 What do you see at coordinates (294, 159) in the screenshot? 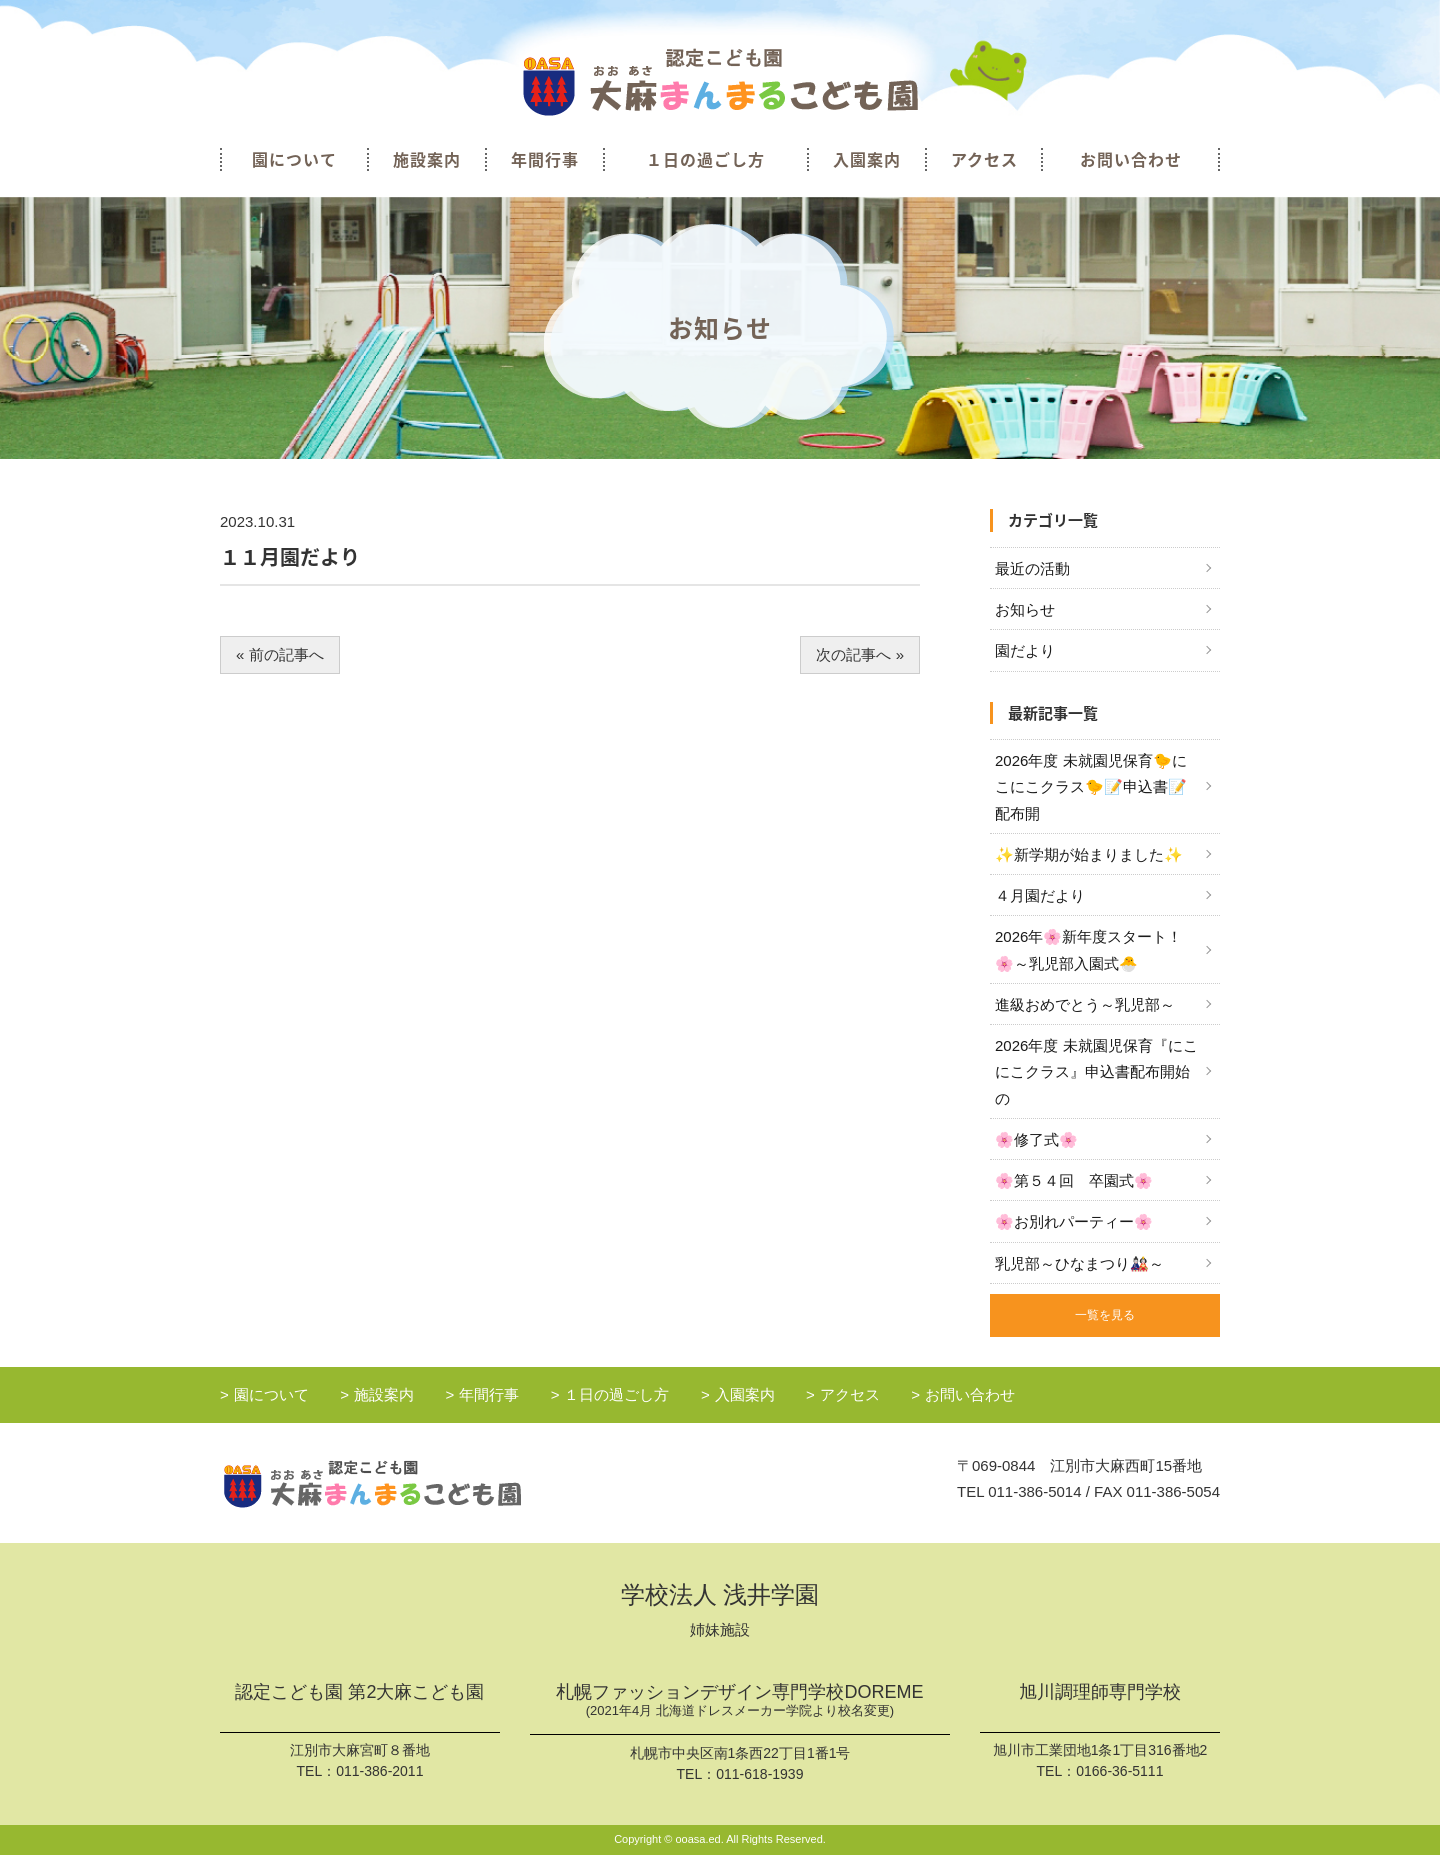
I see `園について` at bounding box center [294, 159].